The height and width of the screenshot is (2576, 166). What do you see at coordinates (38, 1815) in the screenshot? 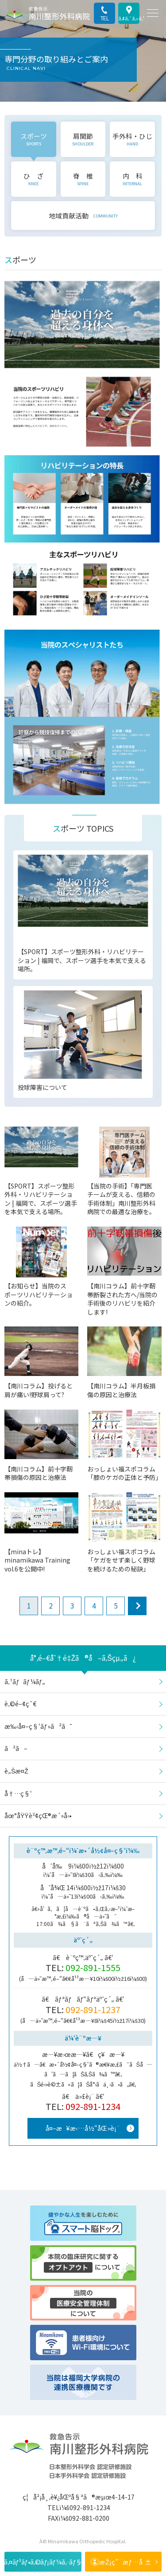
I see `åœ°åŸŸè²¢çŒ®æ´»å‹•` at bounding box center [38, 1815].